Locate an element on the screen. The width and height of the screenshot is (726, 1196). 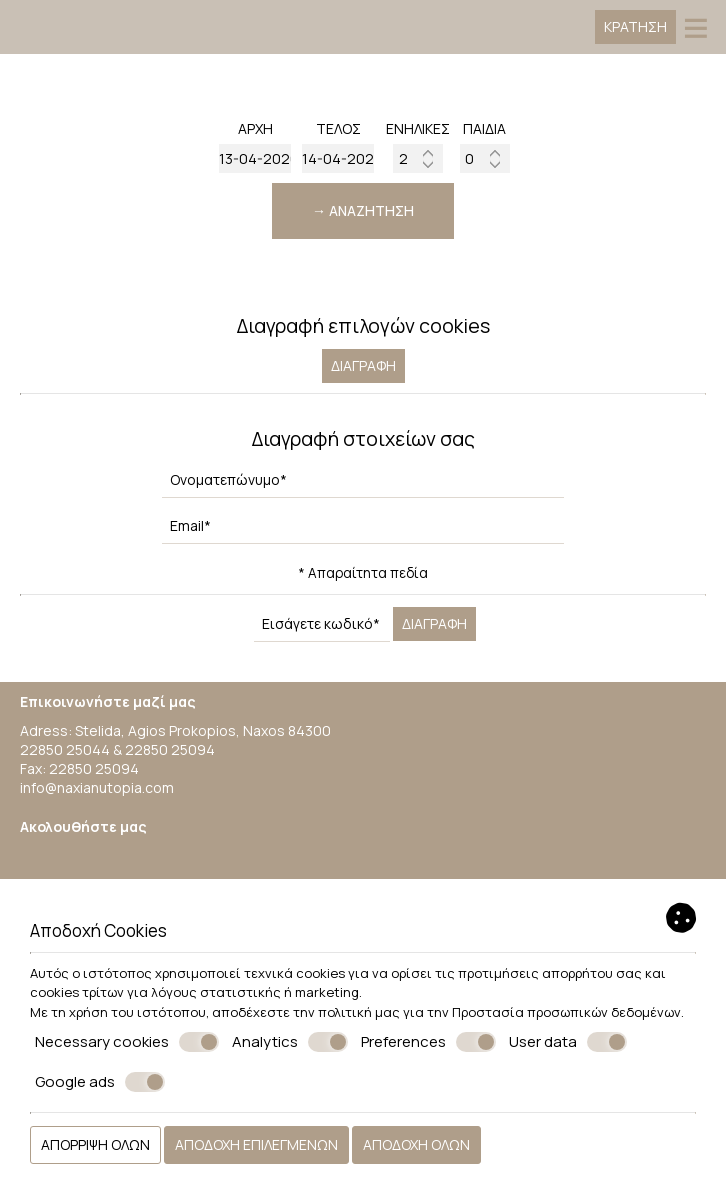
→ Αναζήτηση is located at coordinates (363, 210).